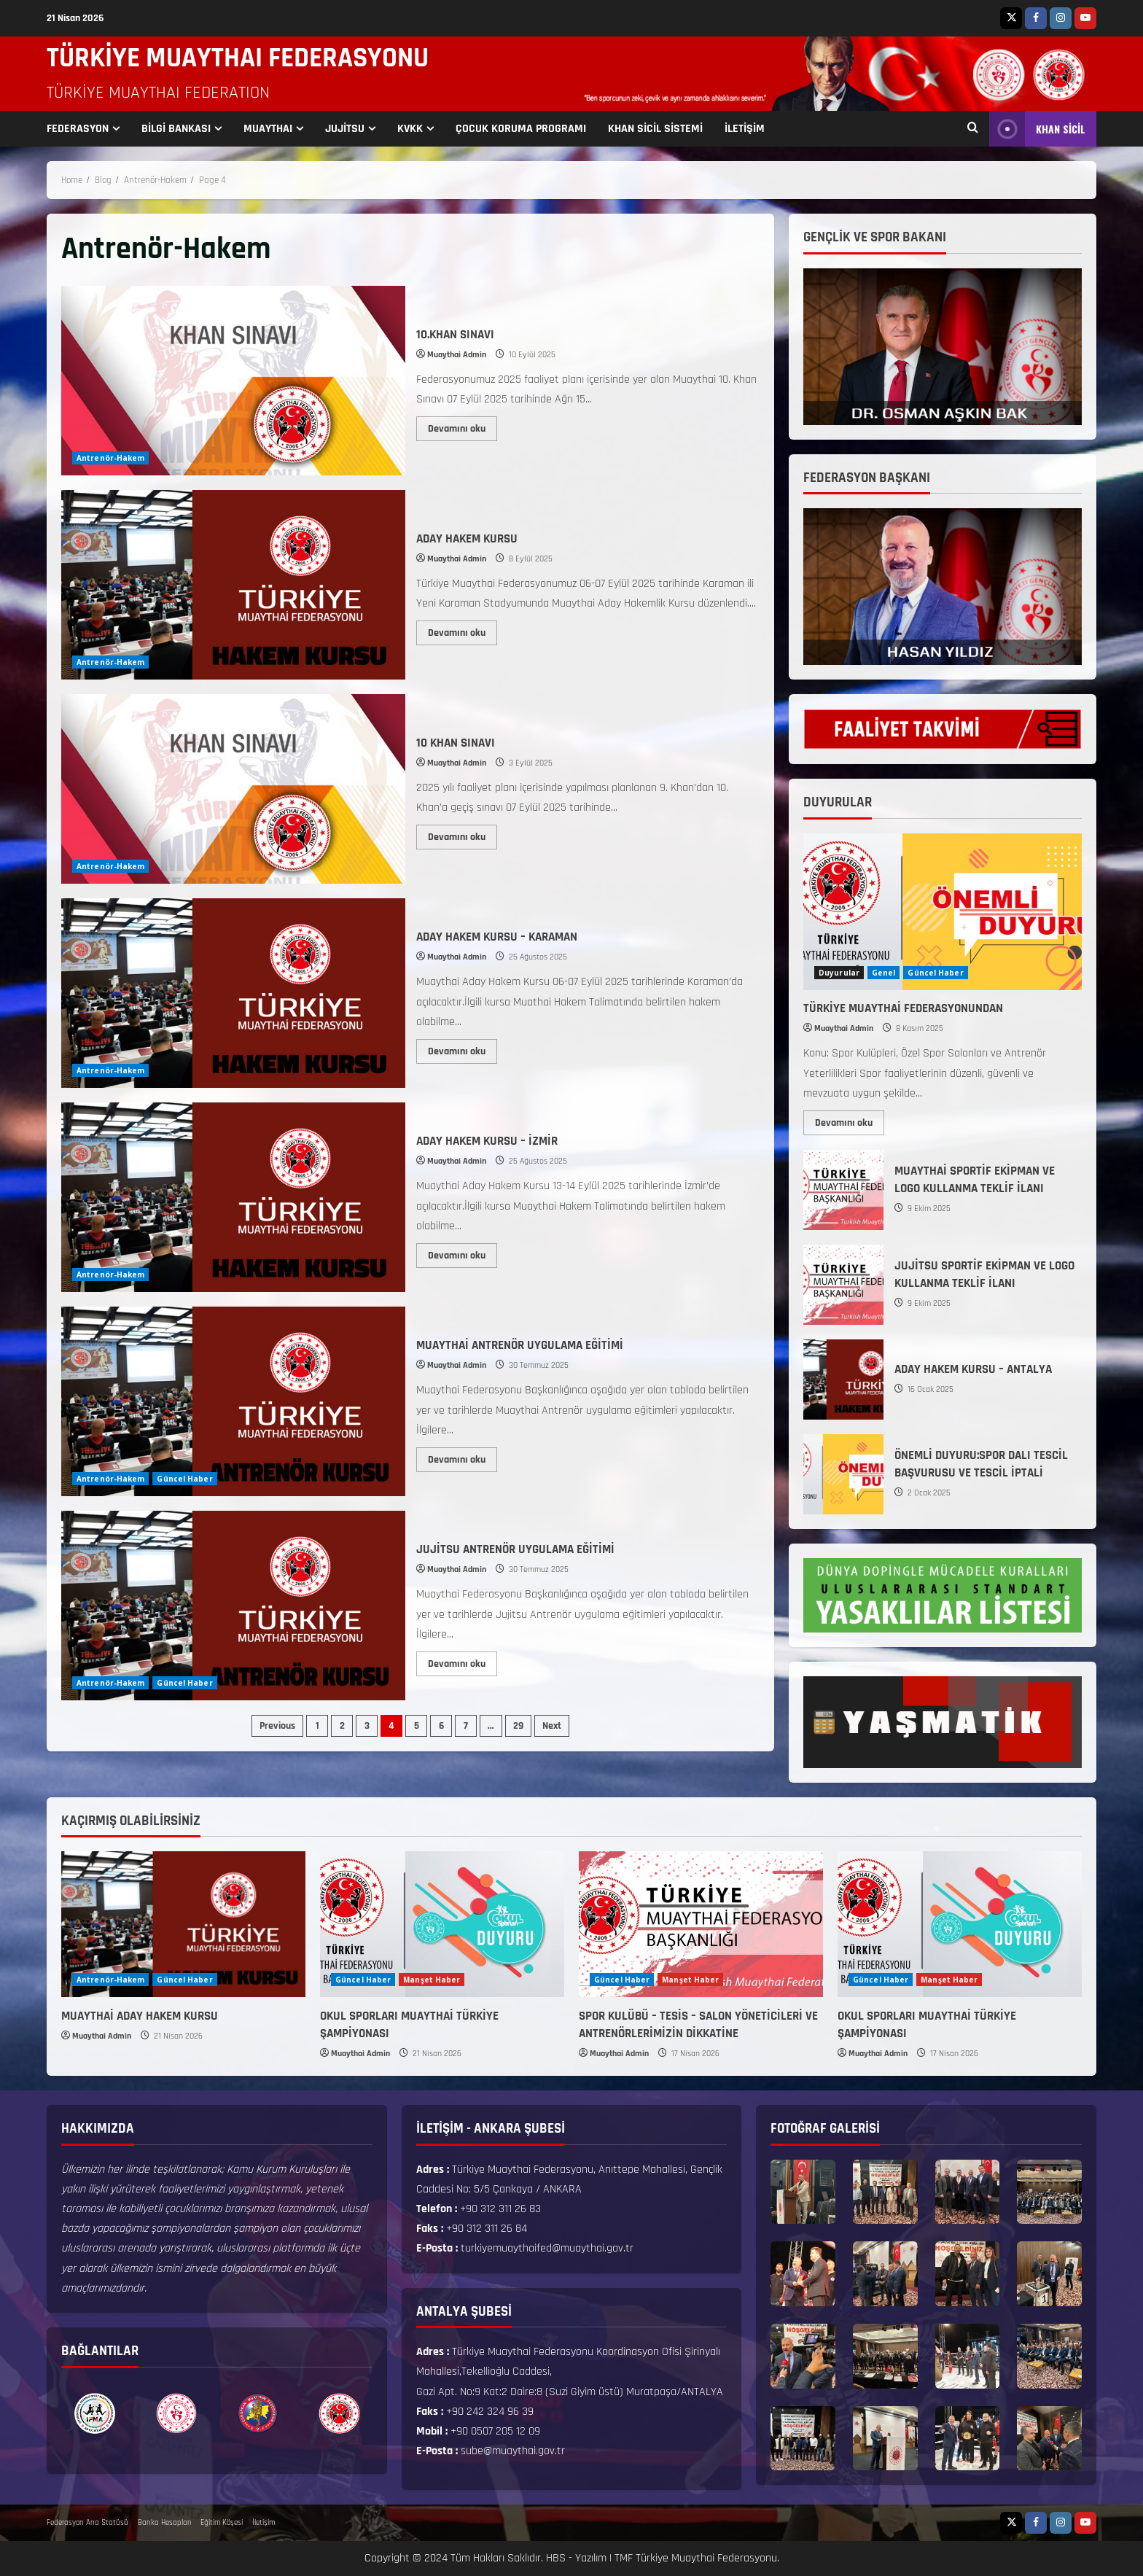  I want to click on TÜRKİYE MUAYTHAI FEDERASYONU, so click(238, 58).